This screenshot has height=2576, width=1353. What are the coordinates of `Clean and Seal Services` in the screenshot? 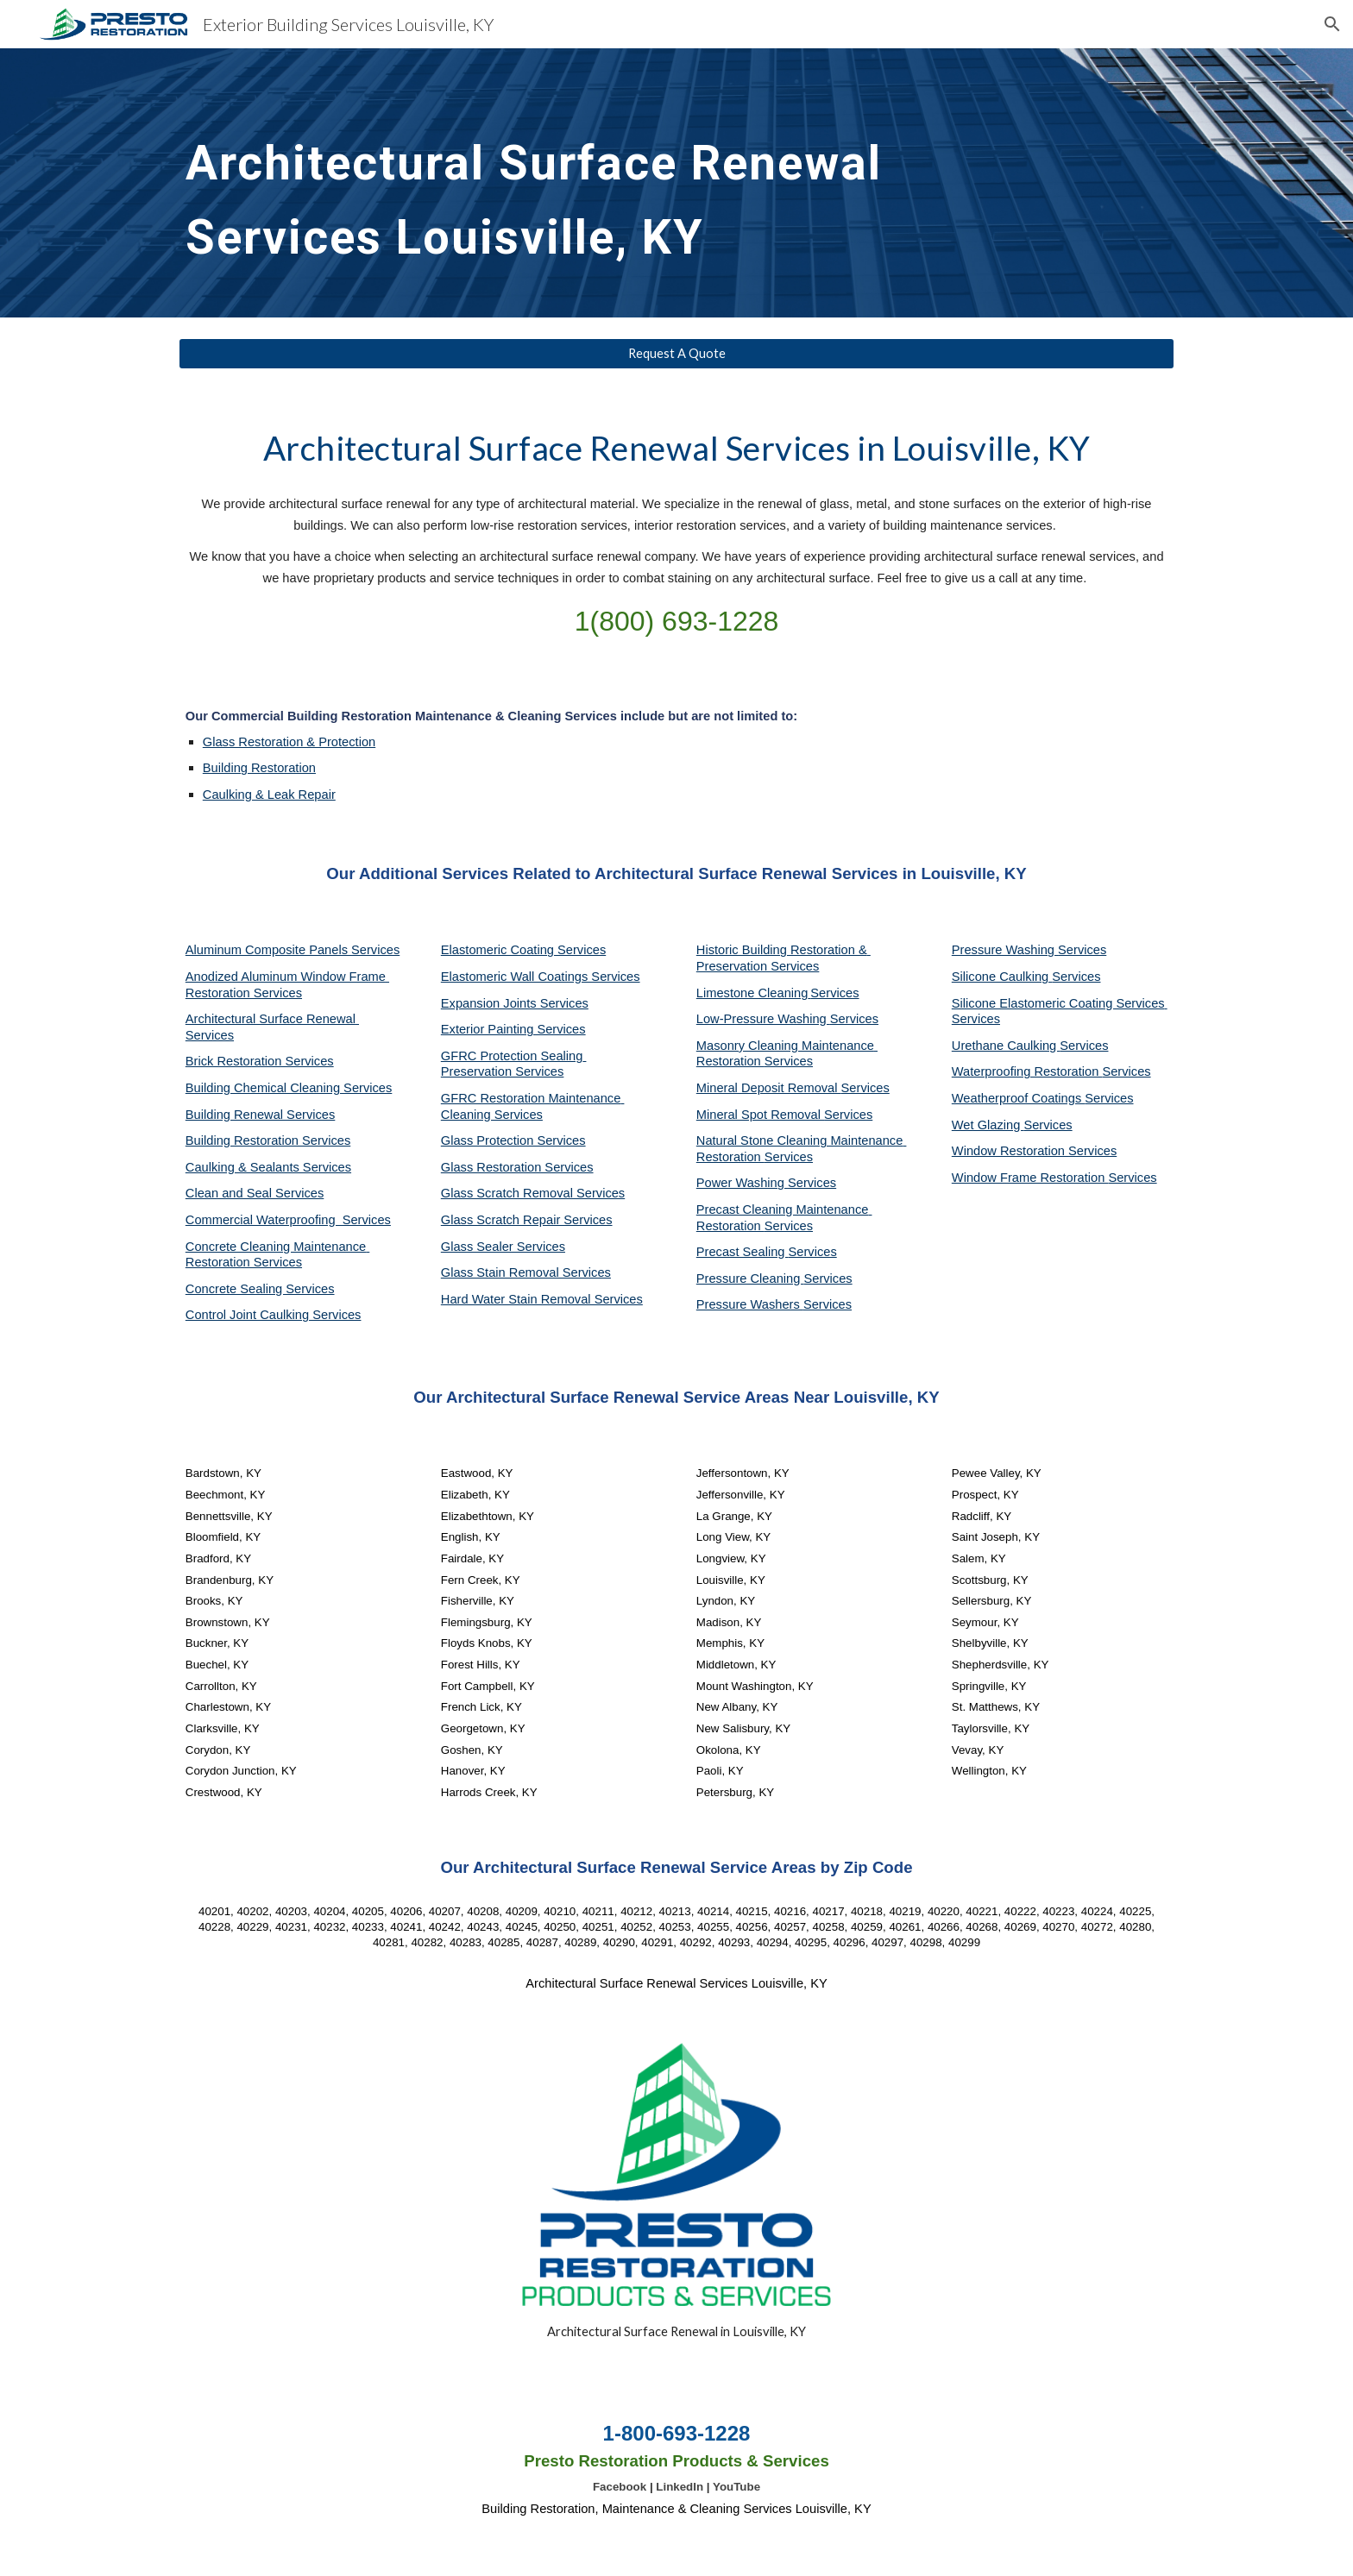 It's located at (255, 1193).